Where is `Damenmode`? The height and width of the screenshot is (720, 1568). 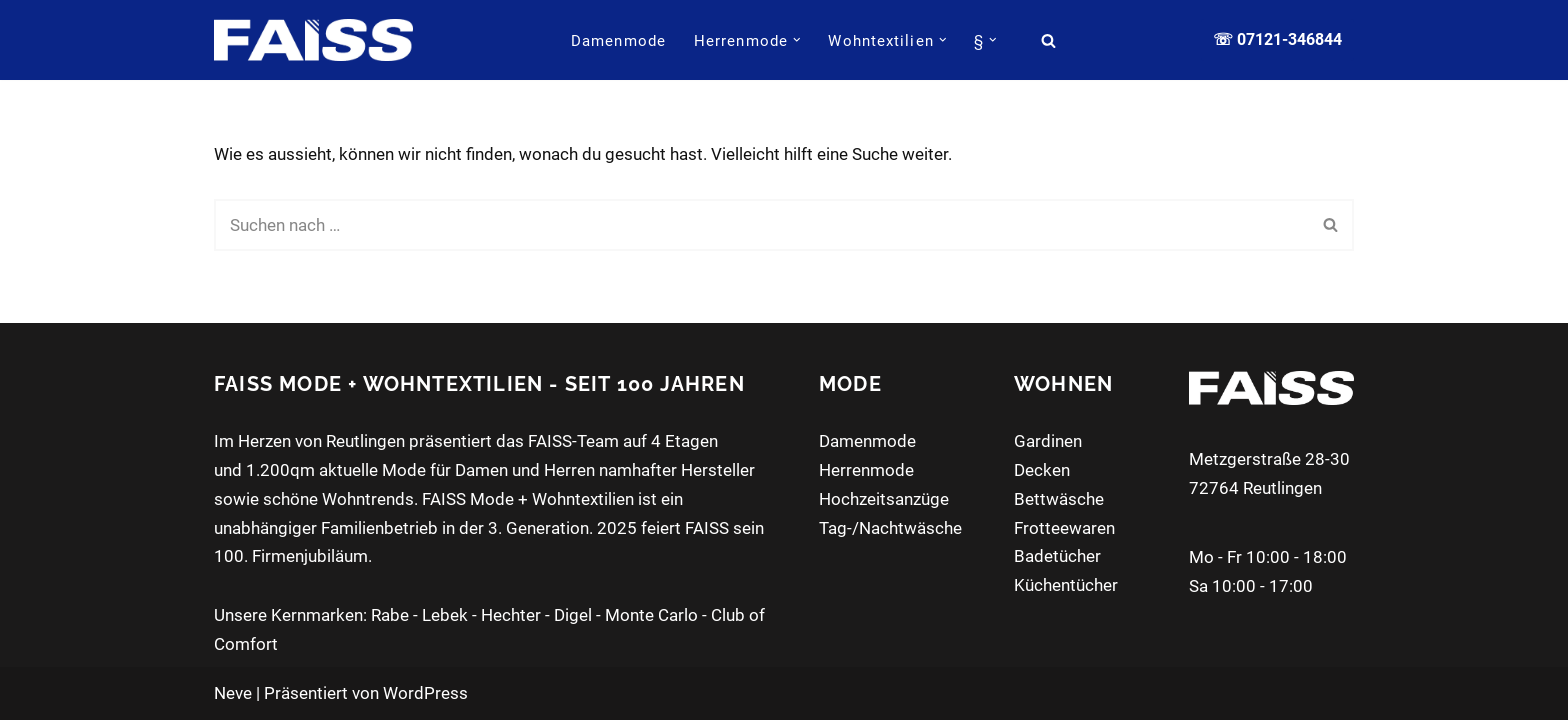 Damenmode is located at coordinates (618, 41).